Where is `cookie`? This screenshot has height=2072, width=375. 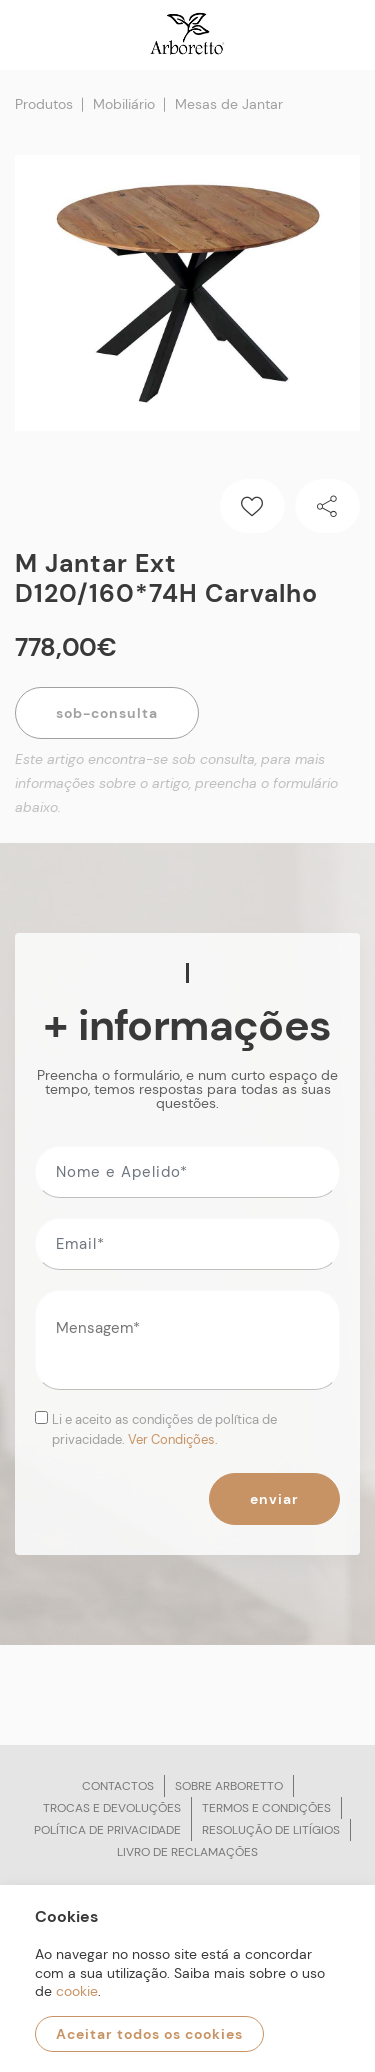
cookie is located at coordinates (77, 1991).